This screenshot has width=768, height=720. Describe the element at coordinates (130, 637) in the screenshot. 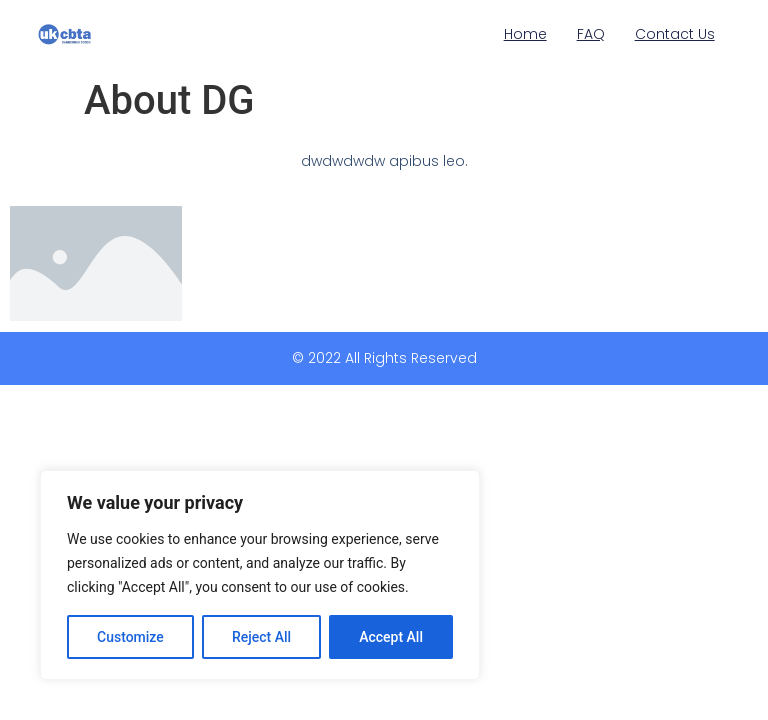

I see `Customize` at that location.